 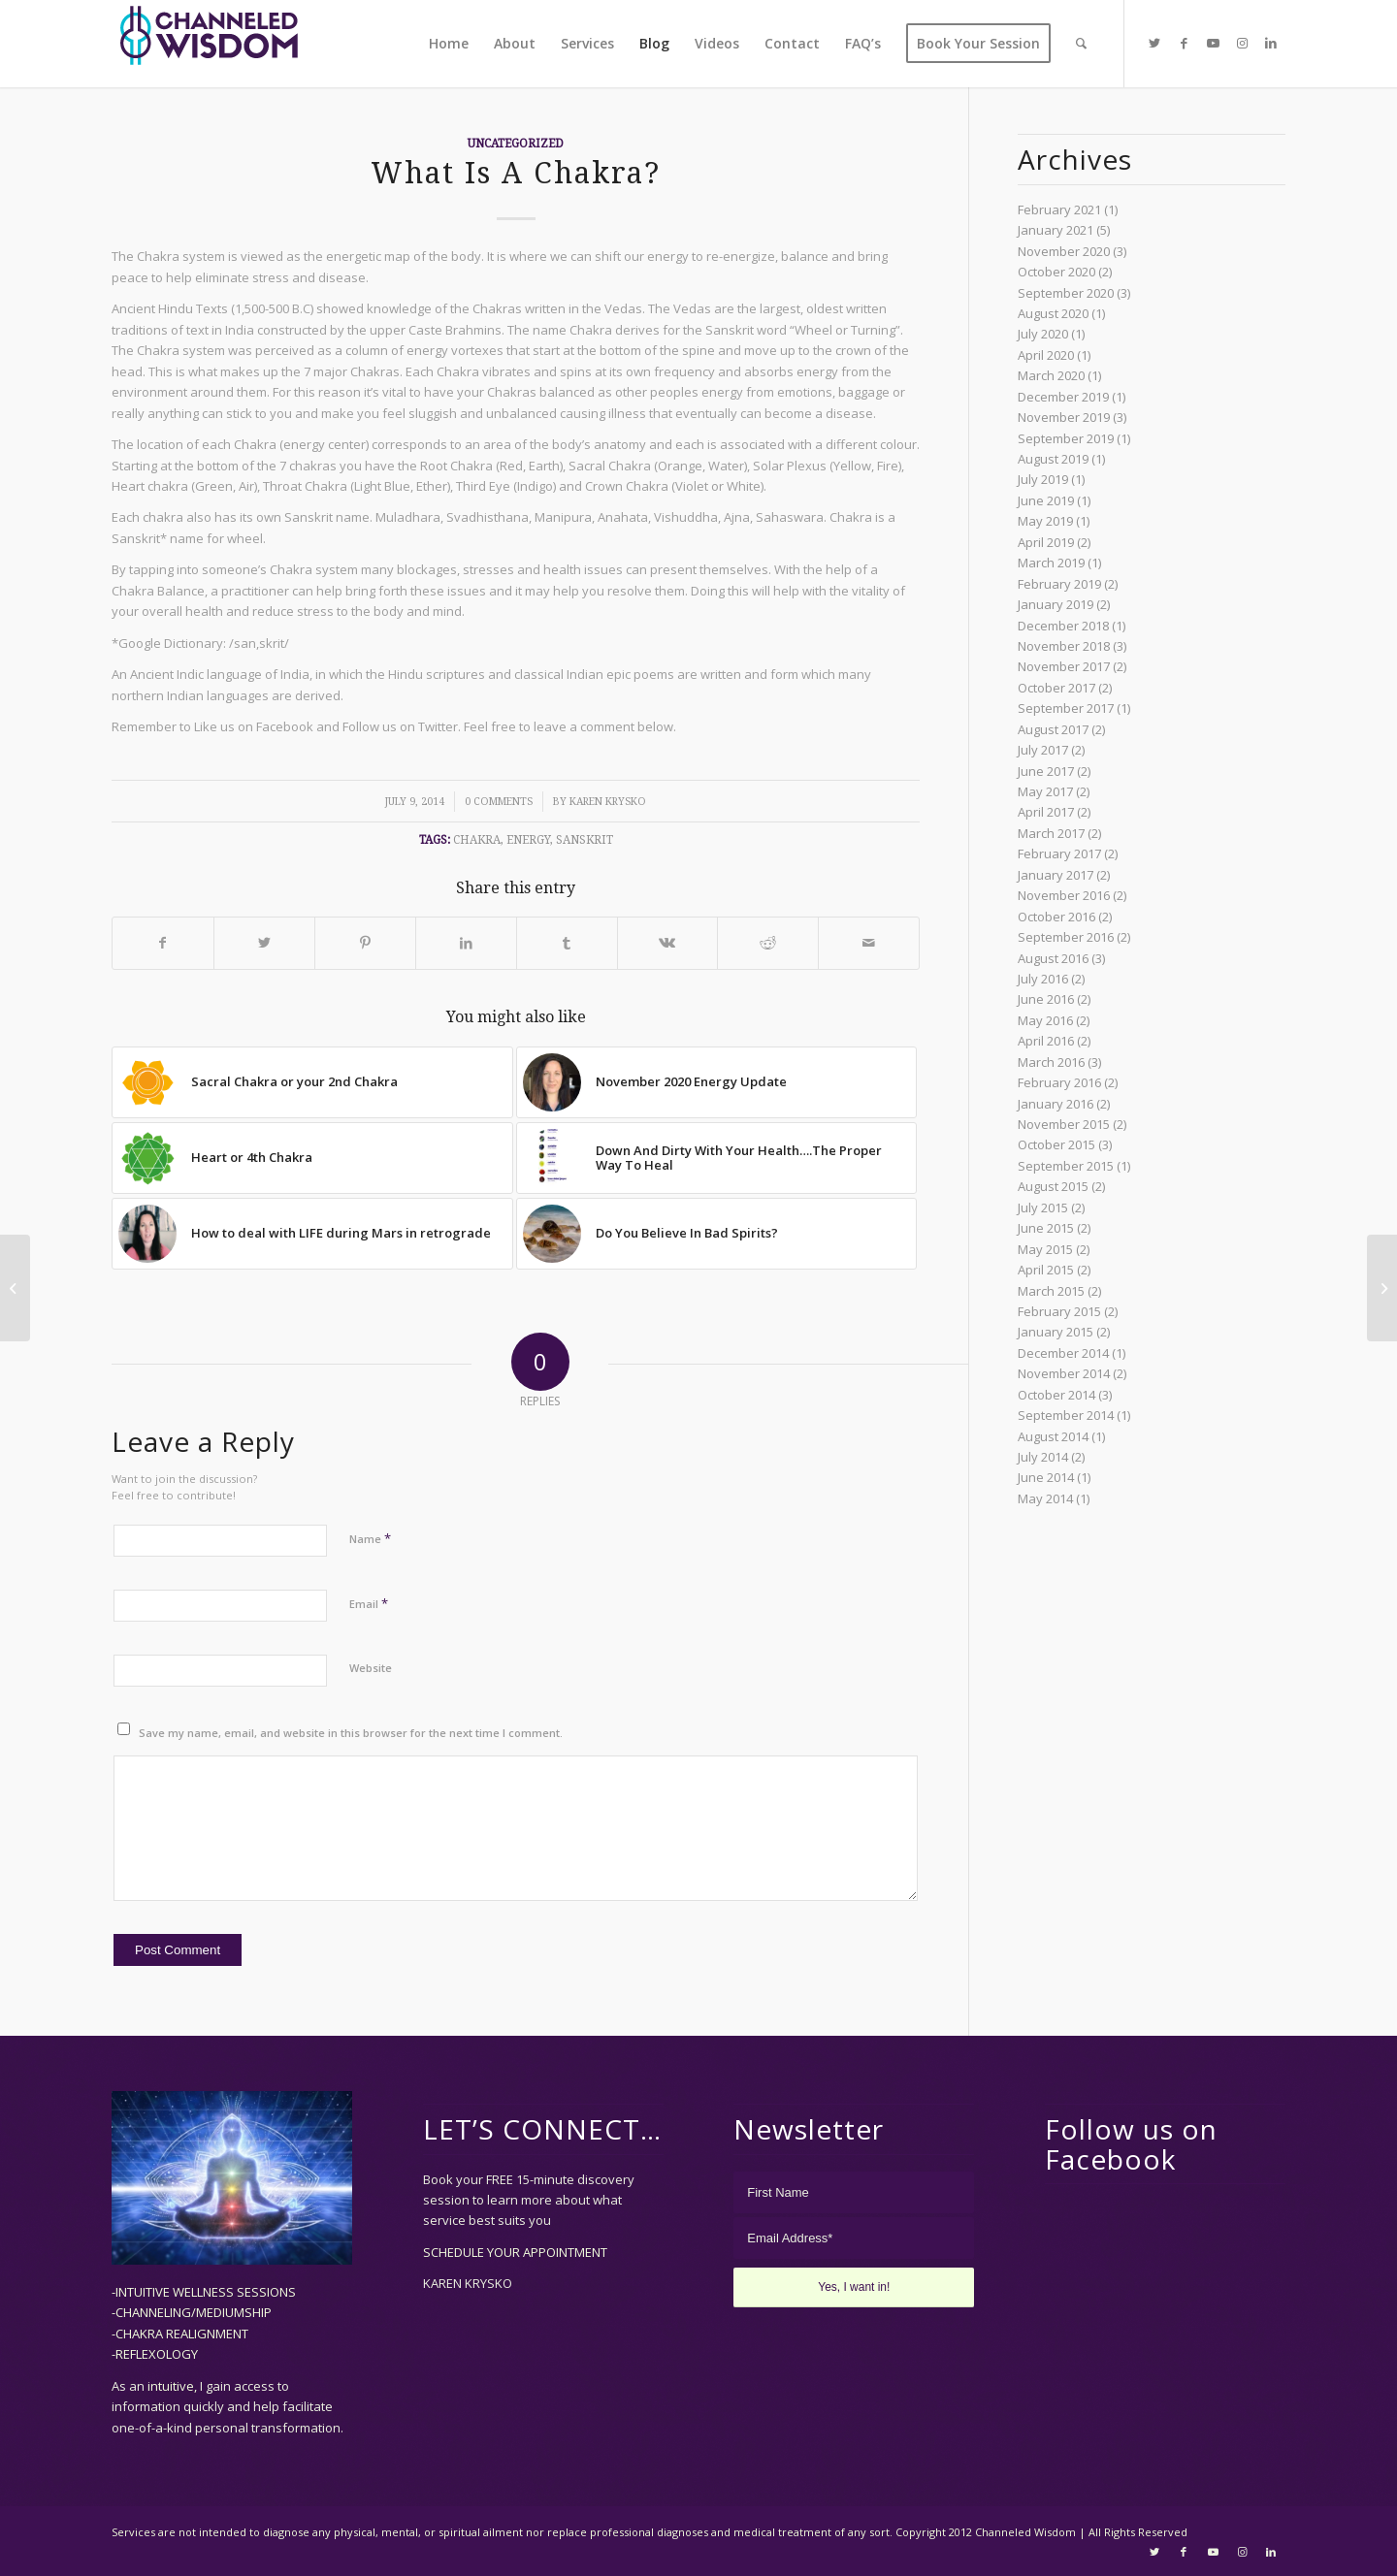 What do you see at coordinates (1270, 42) in the screenshot?
I see `[Link to LinkedIn]` at bounding box center [1270, 42].